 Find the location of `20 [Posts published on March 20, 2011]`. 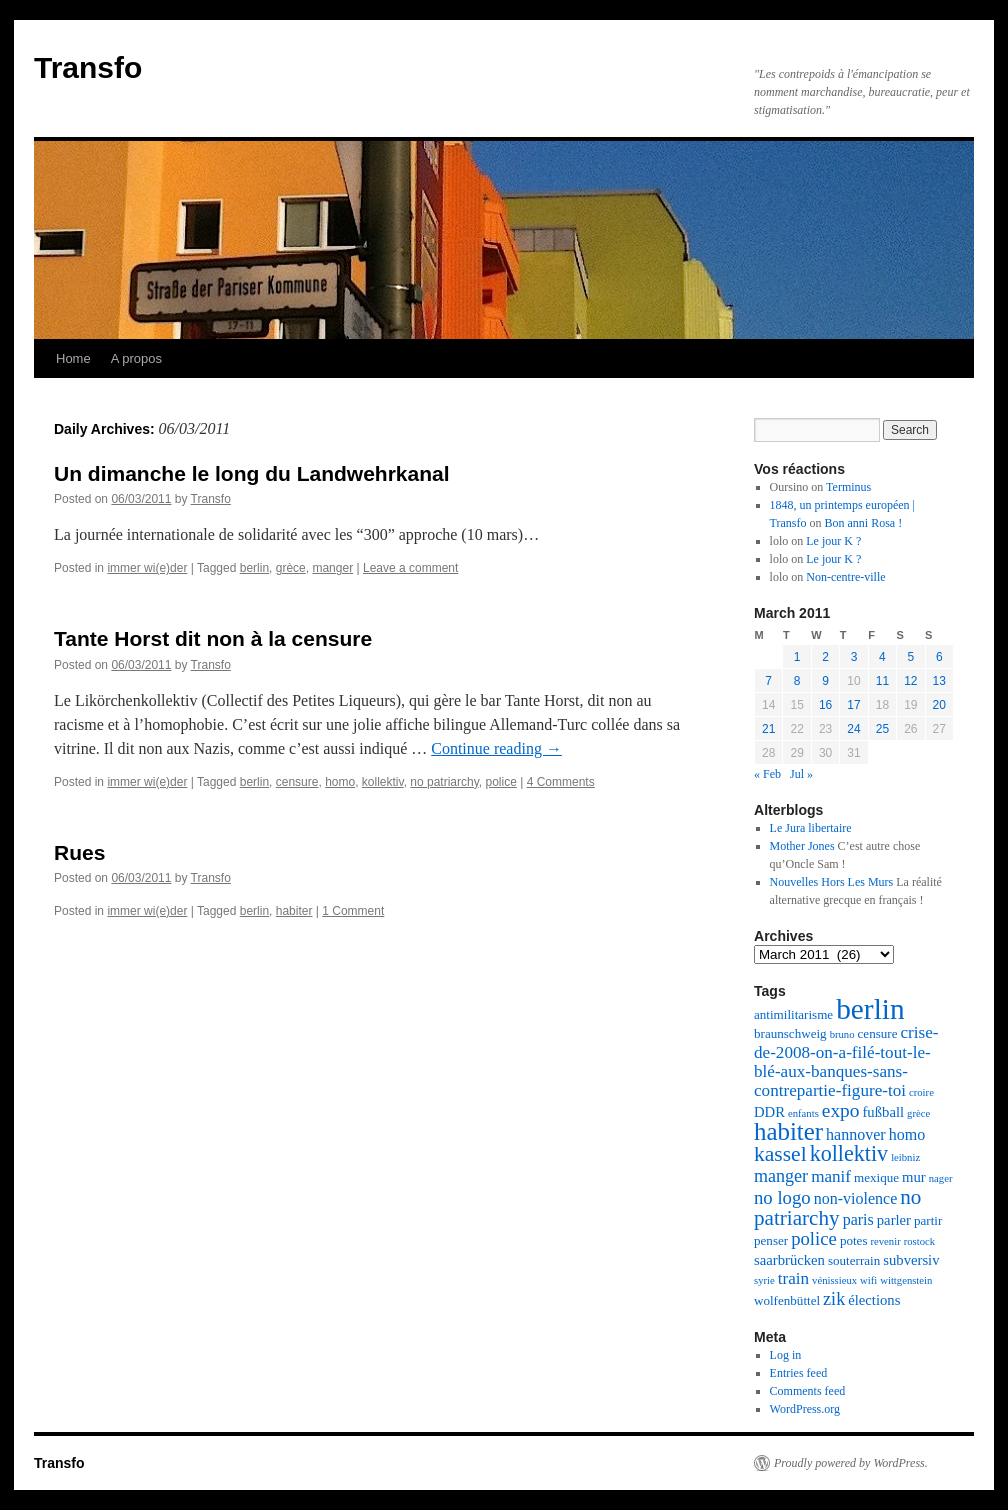

20 [Posts published on March 20, 2011] is located at coordinates (939, 705).